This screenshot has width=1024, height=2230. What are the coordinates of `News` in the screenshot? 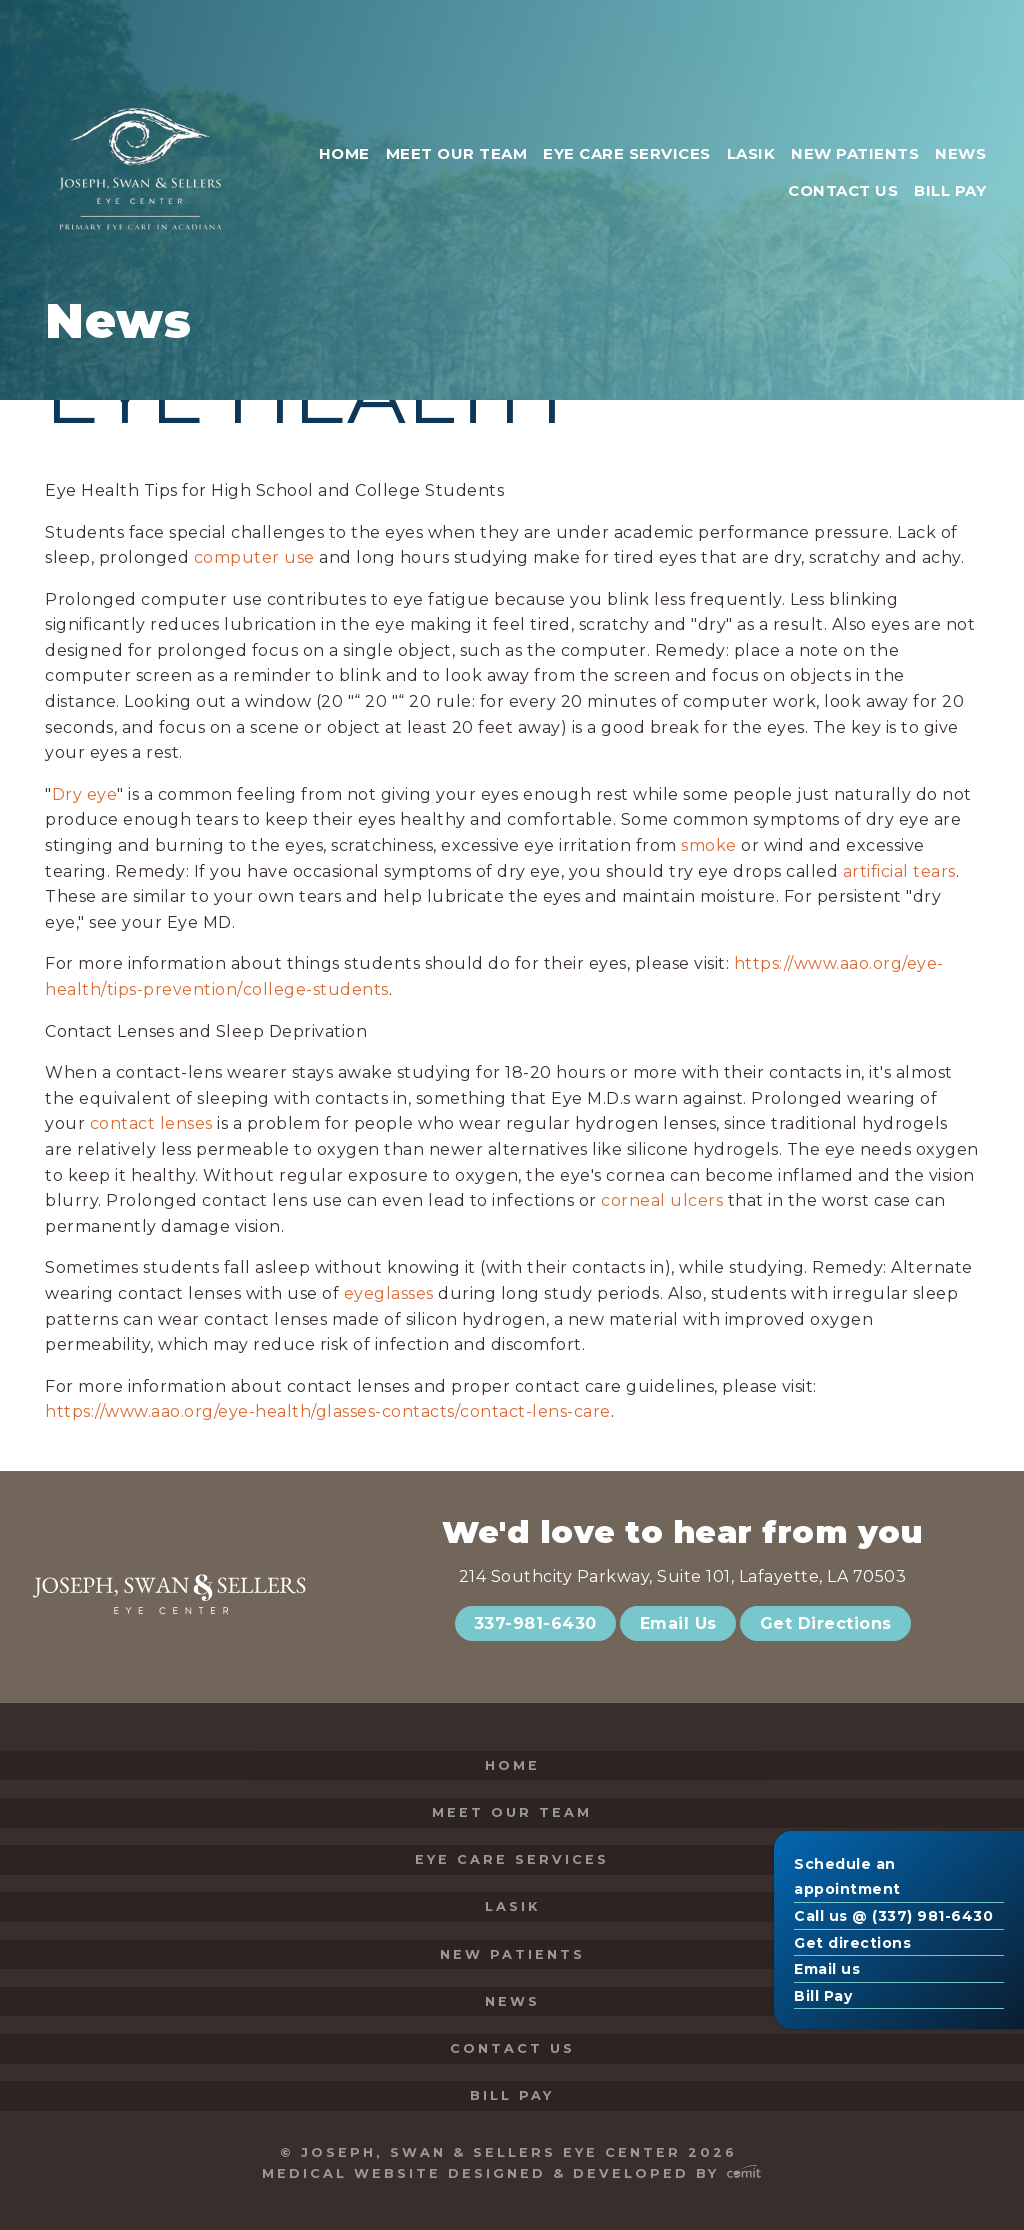 It's located at (512, 2001).